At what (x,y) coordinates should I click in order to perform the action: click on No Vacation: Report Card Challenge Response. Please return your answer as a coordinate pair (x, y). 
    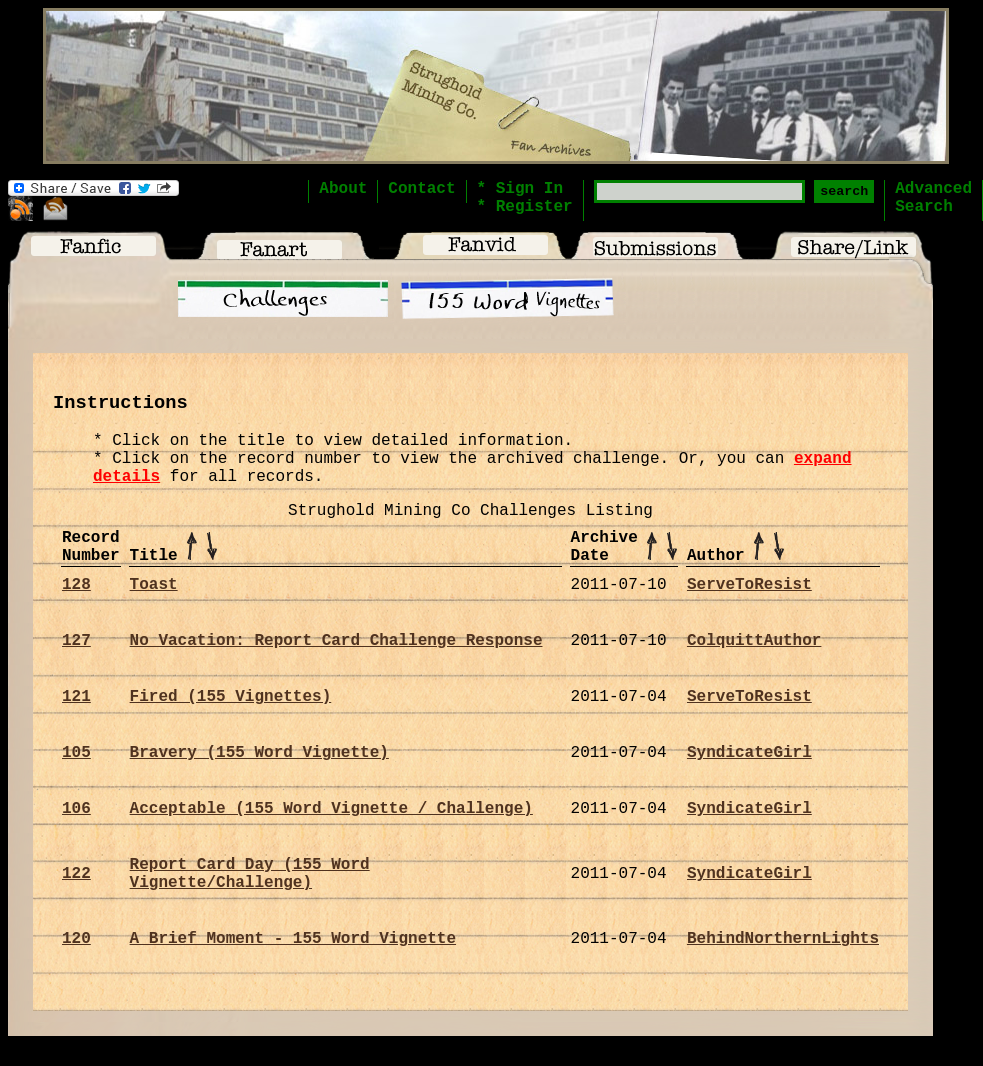
    Looking at the image, I should click on (336, 641).